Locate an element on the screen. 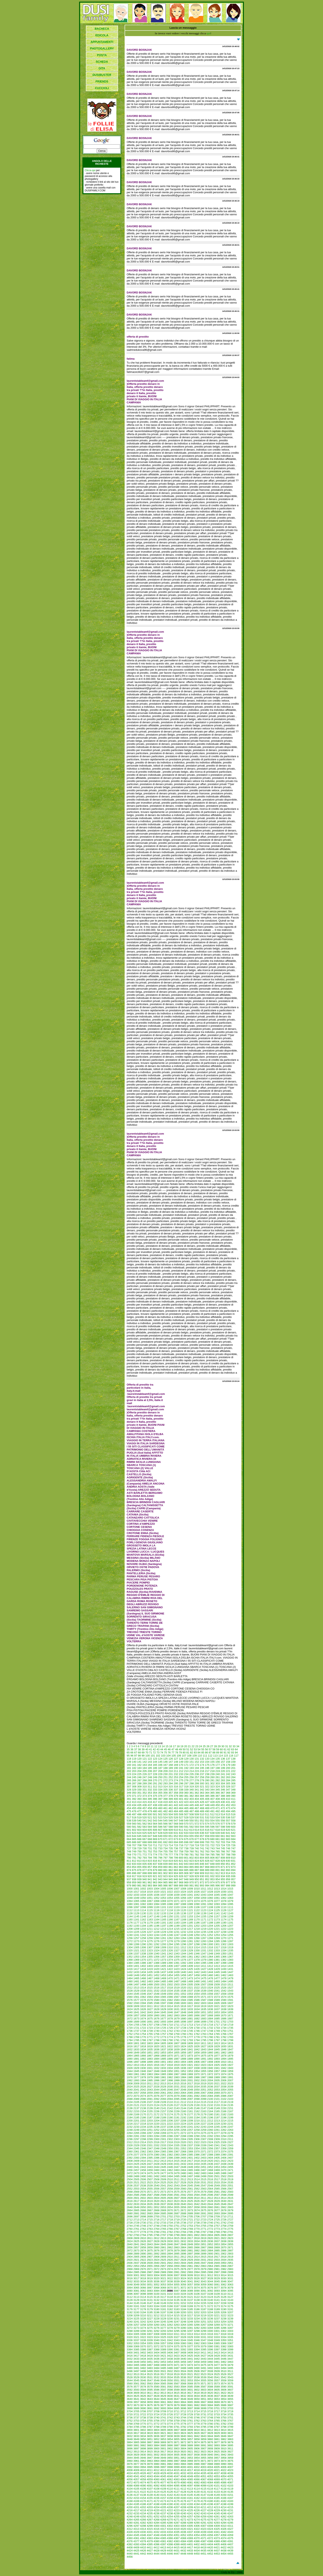 Image resolution: width=323 pixels, height=2576 pixels. 4178 is located at coordinates (197, 2501).